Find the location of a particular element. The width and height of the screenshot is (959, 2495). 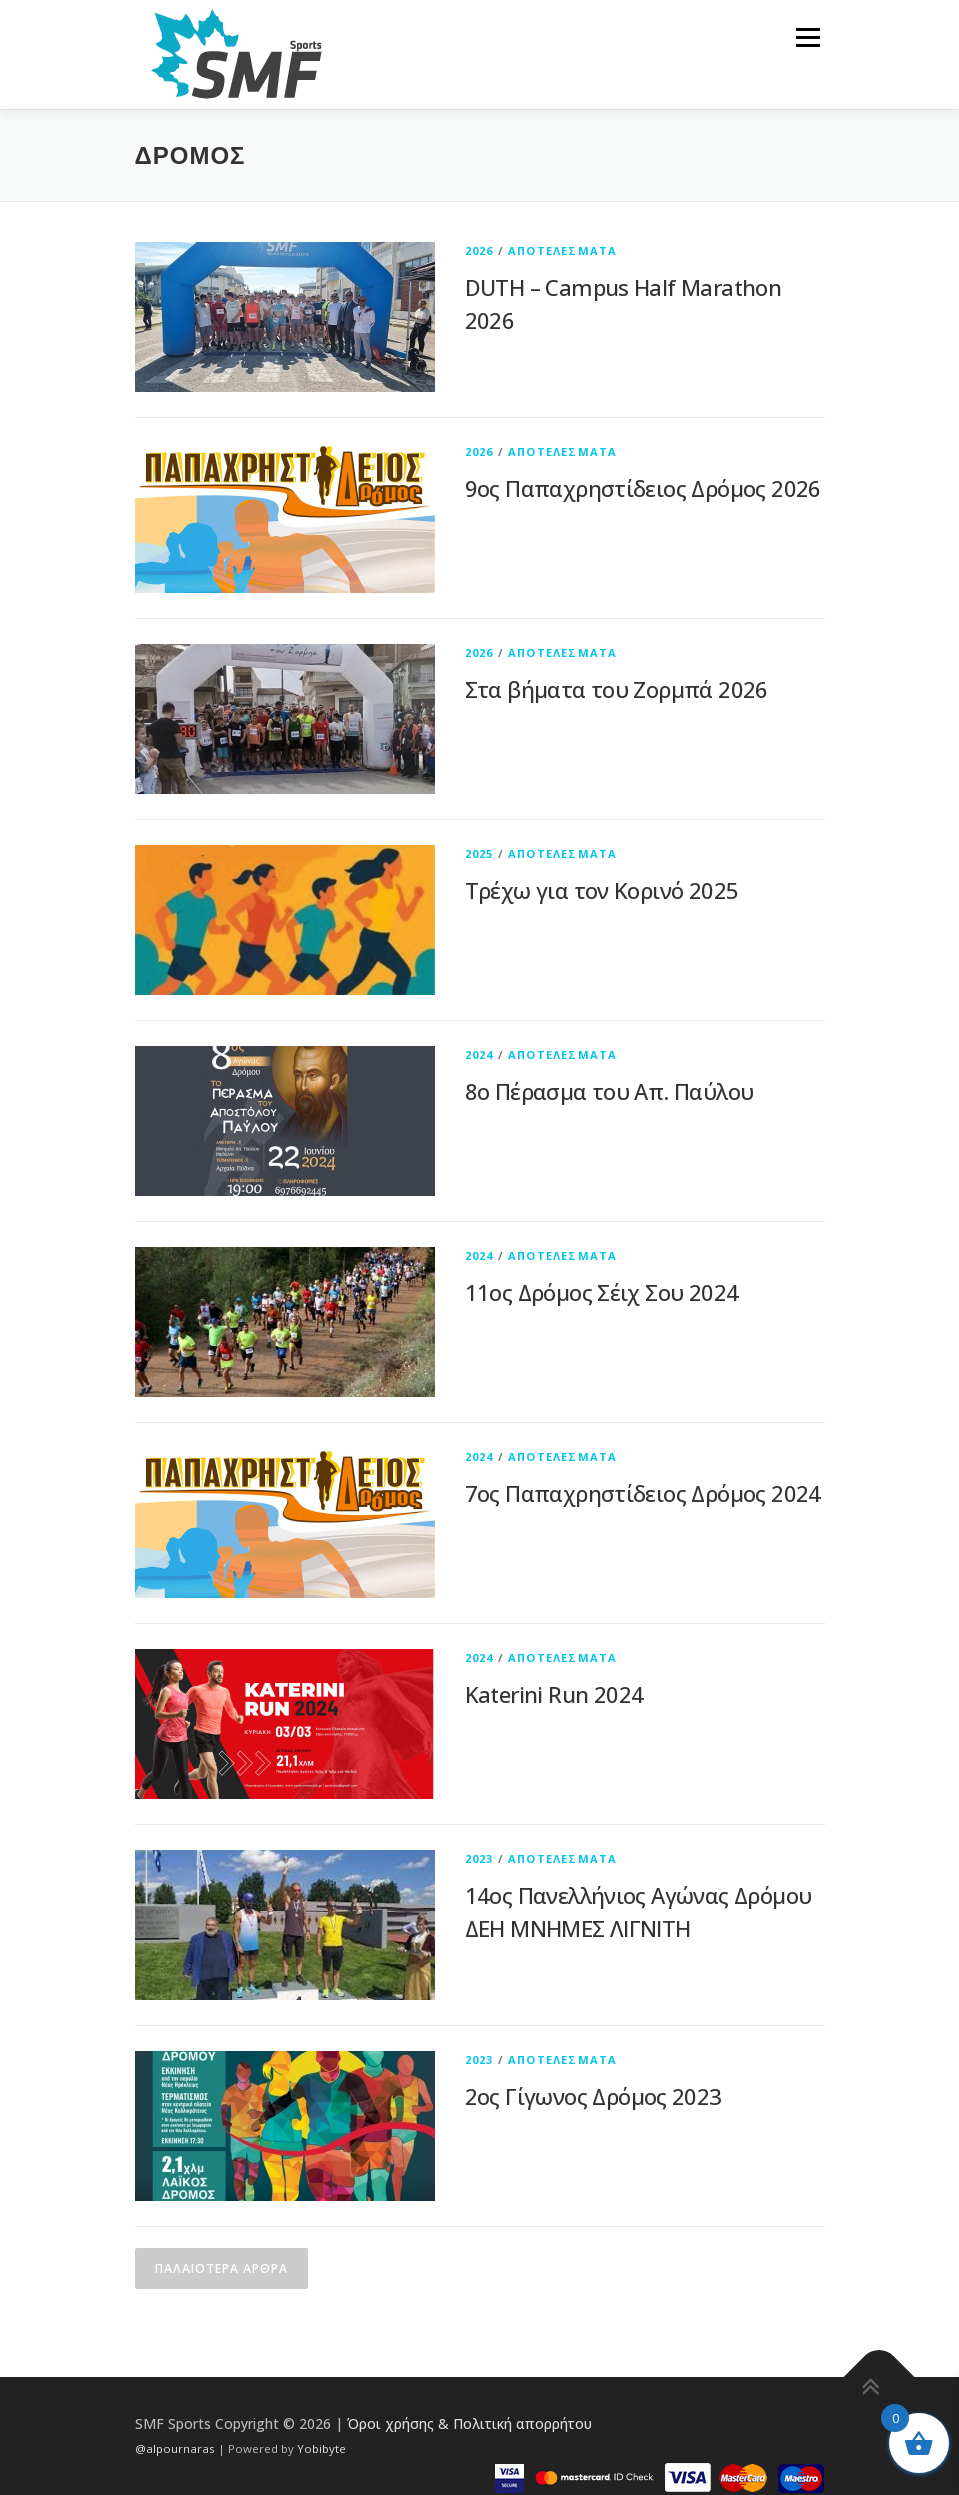

Τρέχω για τον Κορινό 2025 is located at coordinates (602, 890).